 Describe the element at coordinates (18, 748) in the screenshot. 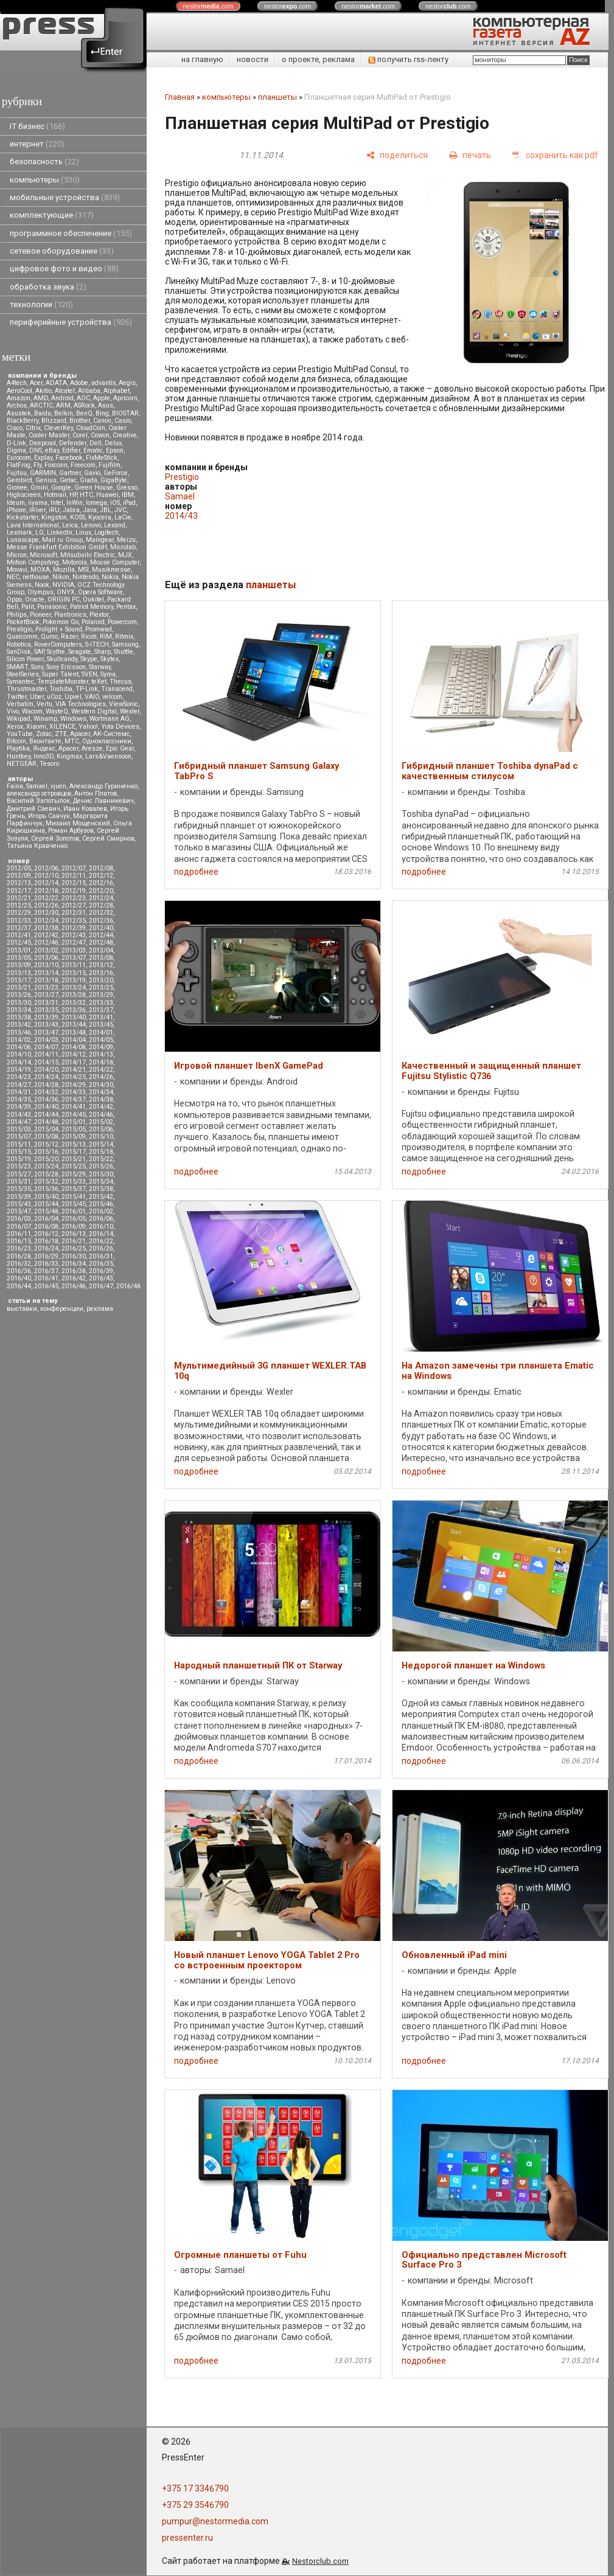

I see `Playtika` at that location.